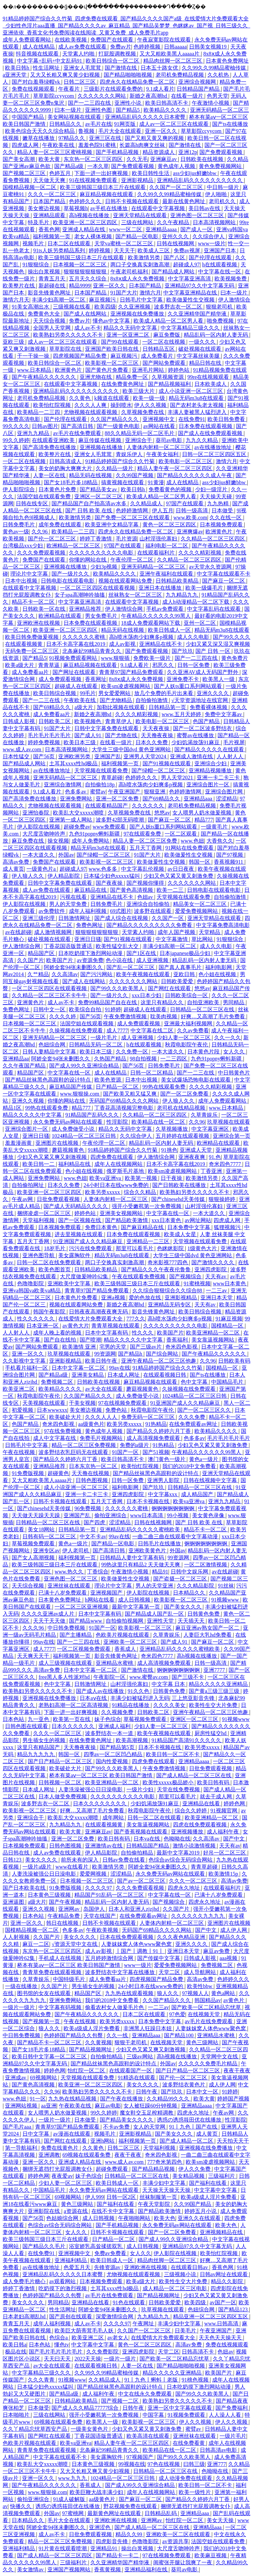 The height and width of the screenshot is (2576, 253). What do you see at coordinates (89, 510) in the screenshot?
I see `国产 日韩 欧美 在线` at bounding box center [89, 510].